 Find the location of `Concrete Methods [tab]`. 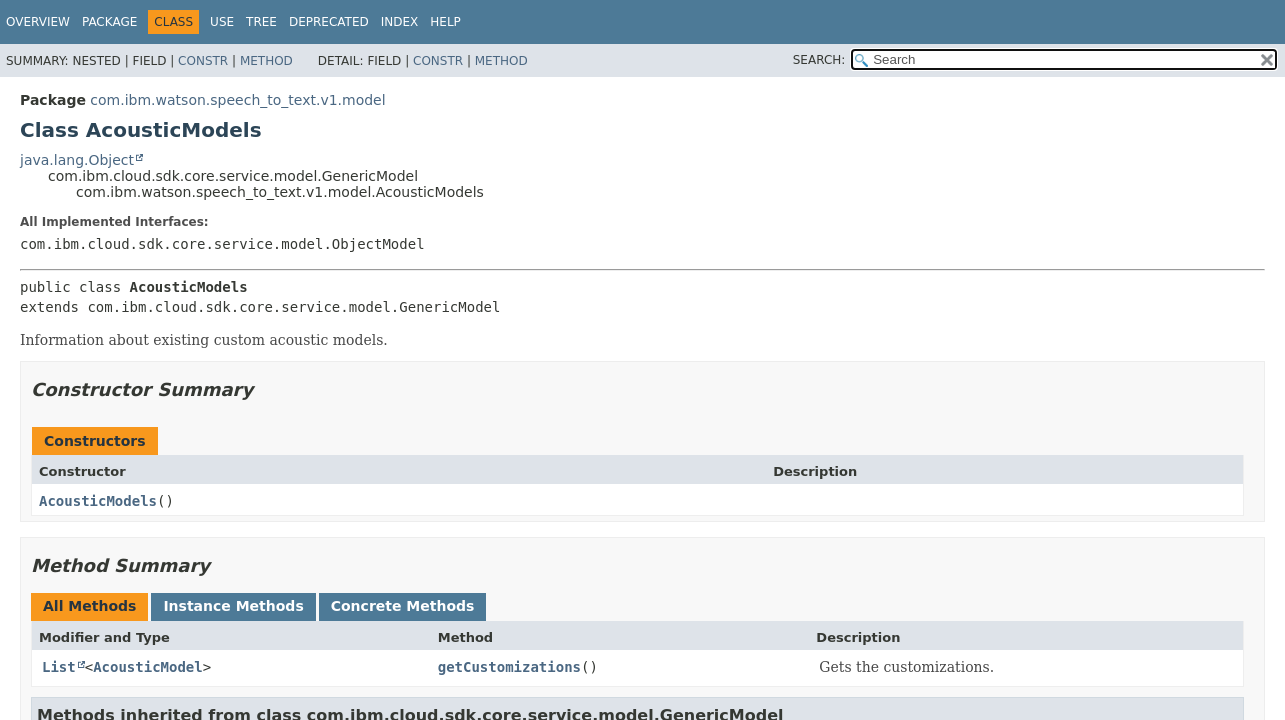

Concrete Methods [tab] is located at coordinates (403, 606).